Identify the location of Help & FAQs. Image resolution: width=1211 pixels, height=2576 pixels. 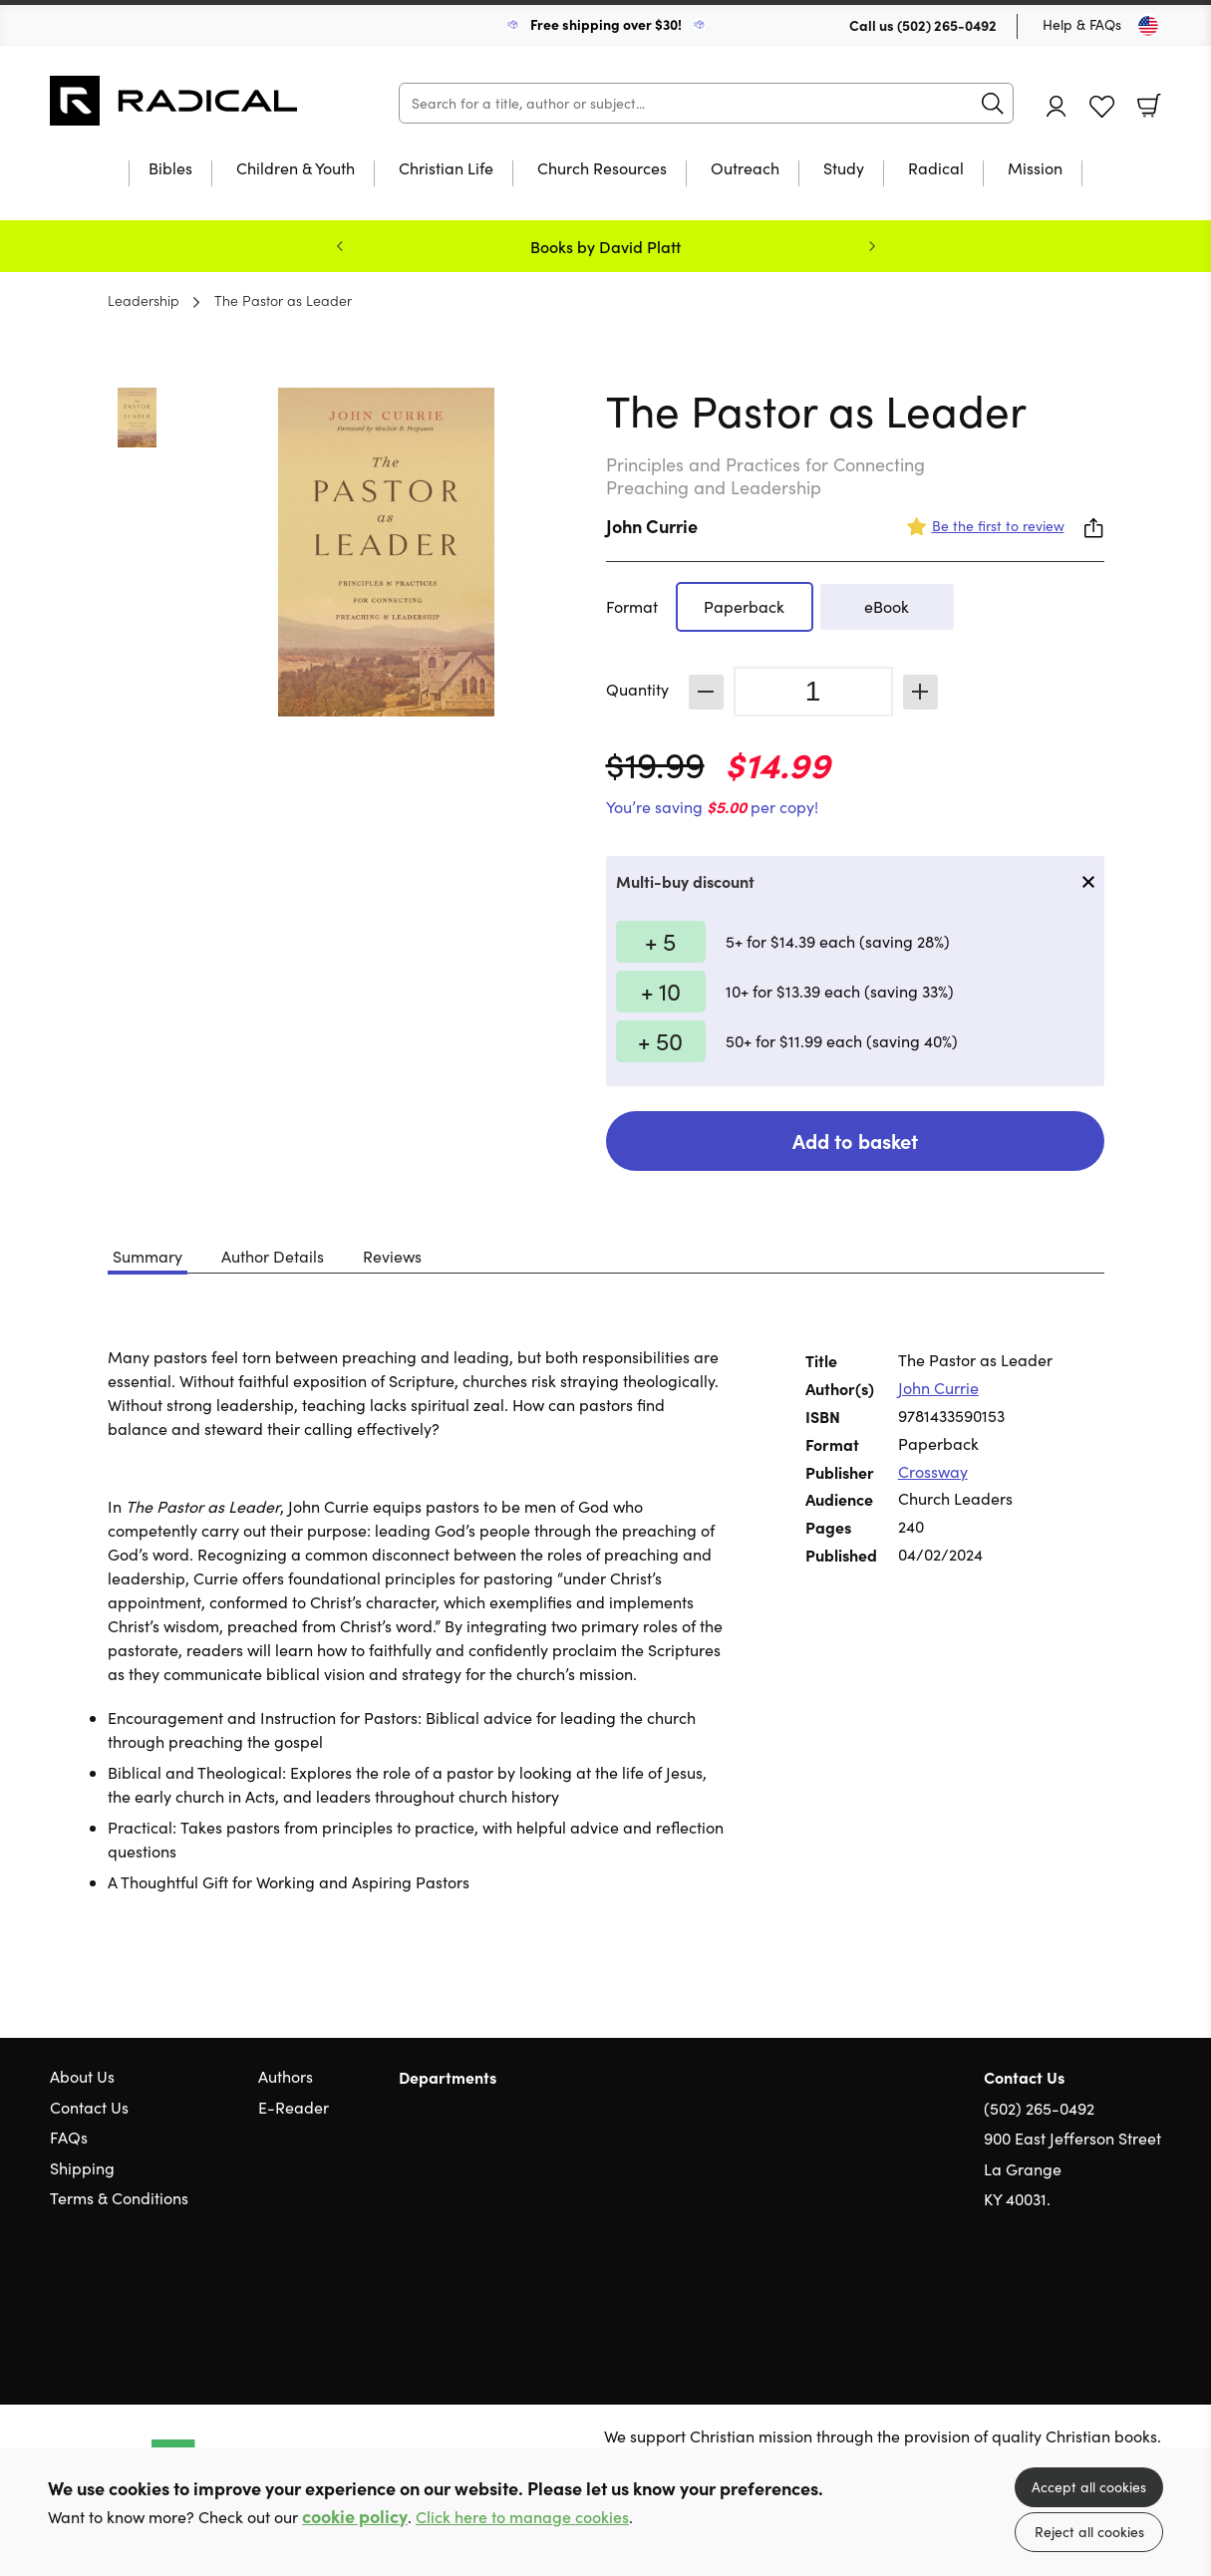
(1082, 24).